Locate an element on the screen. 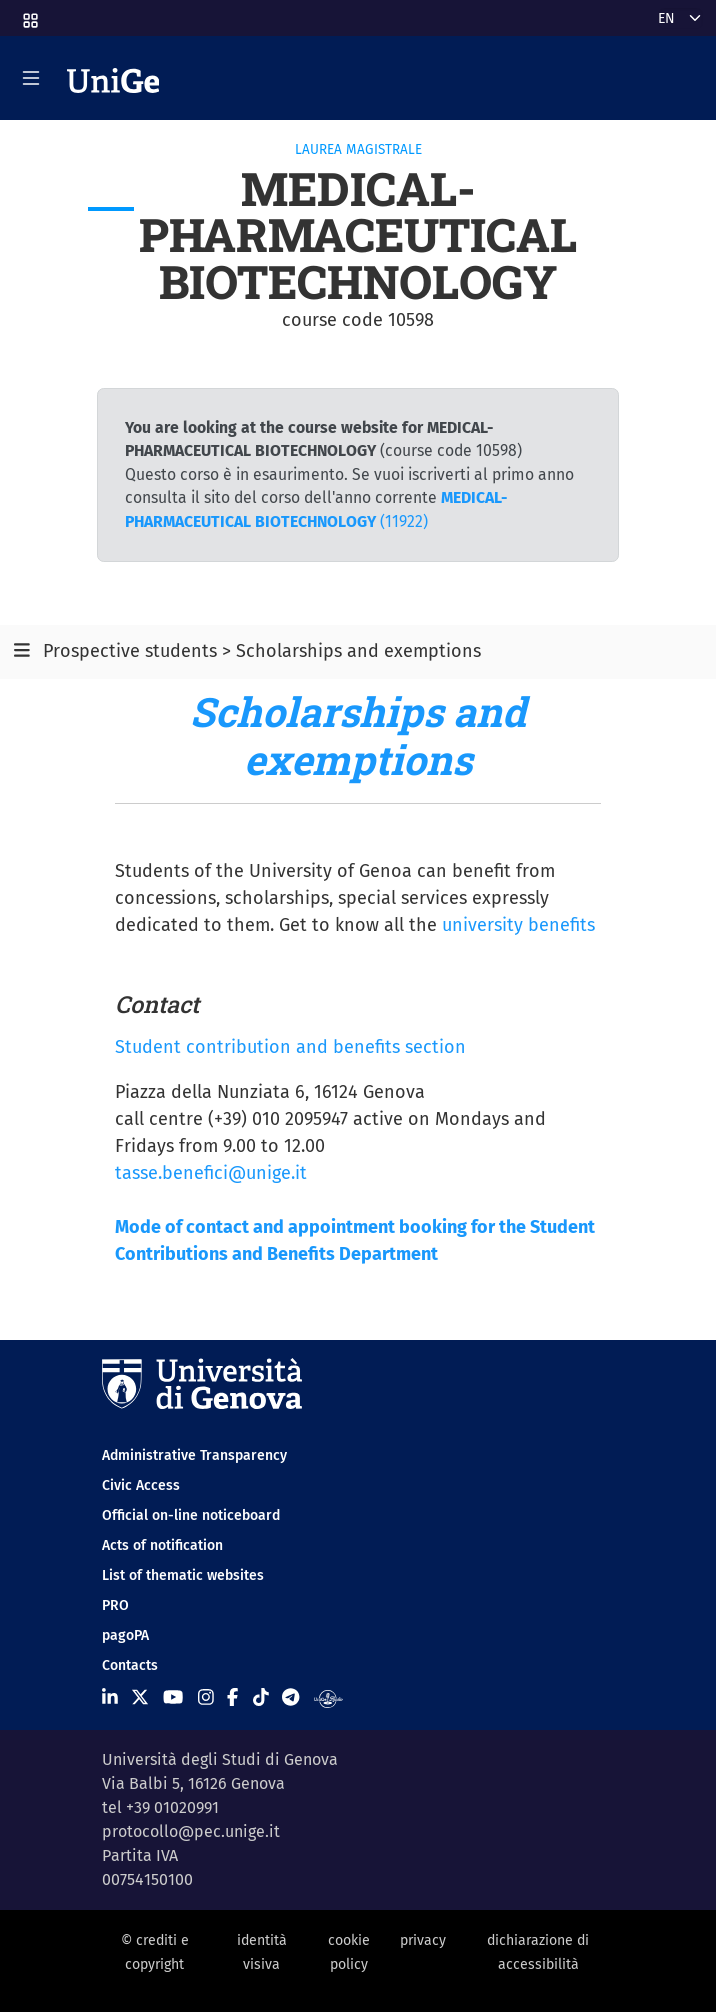 The width and height of the screenshot is (716, 2012). protocollo@pec.unige.it is located at coordinates (191, 1831).